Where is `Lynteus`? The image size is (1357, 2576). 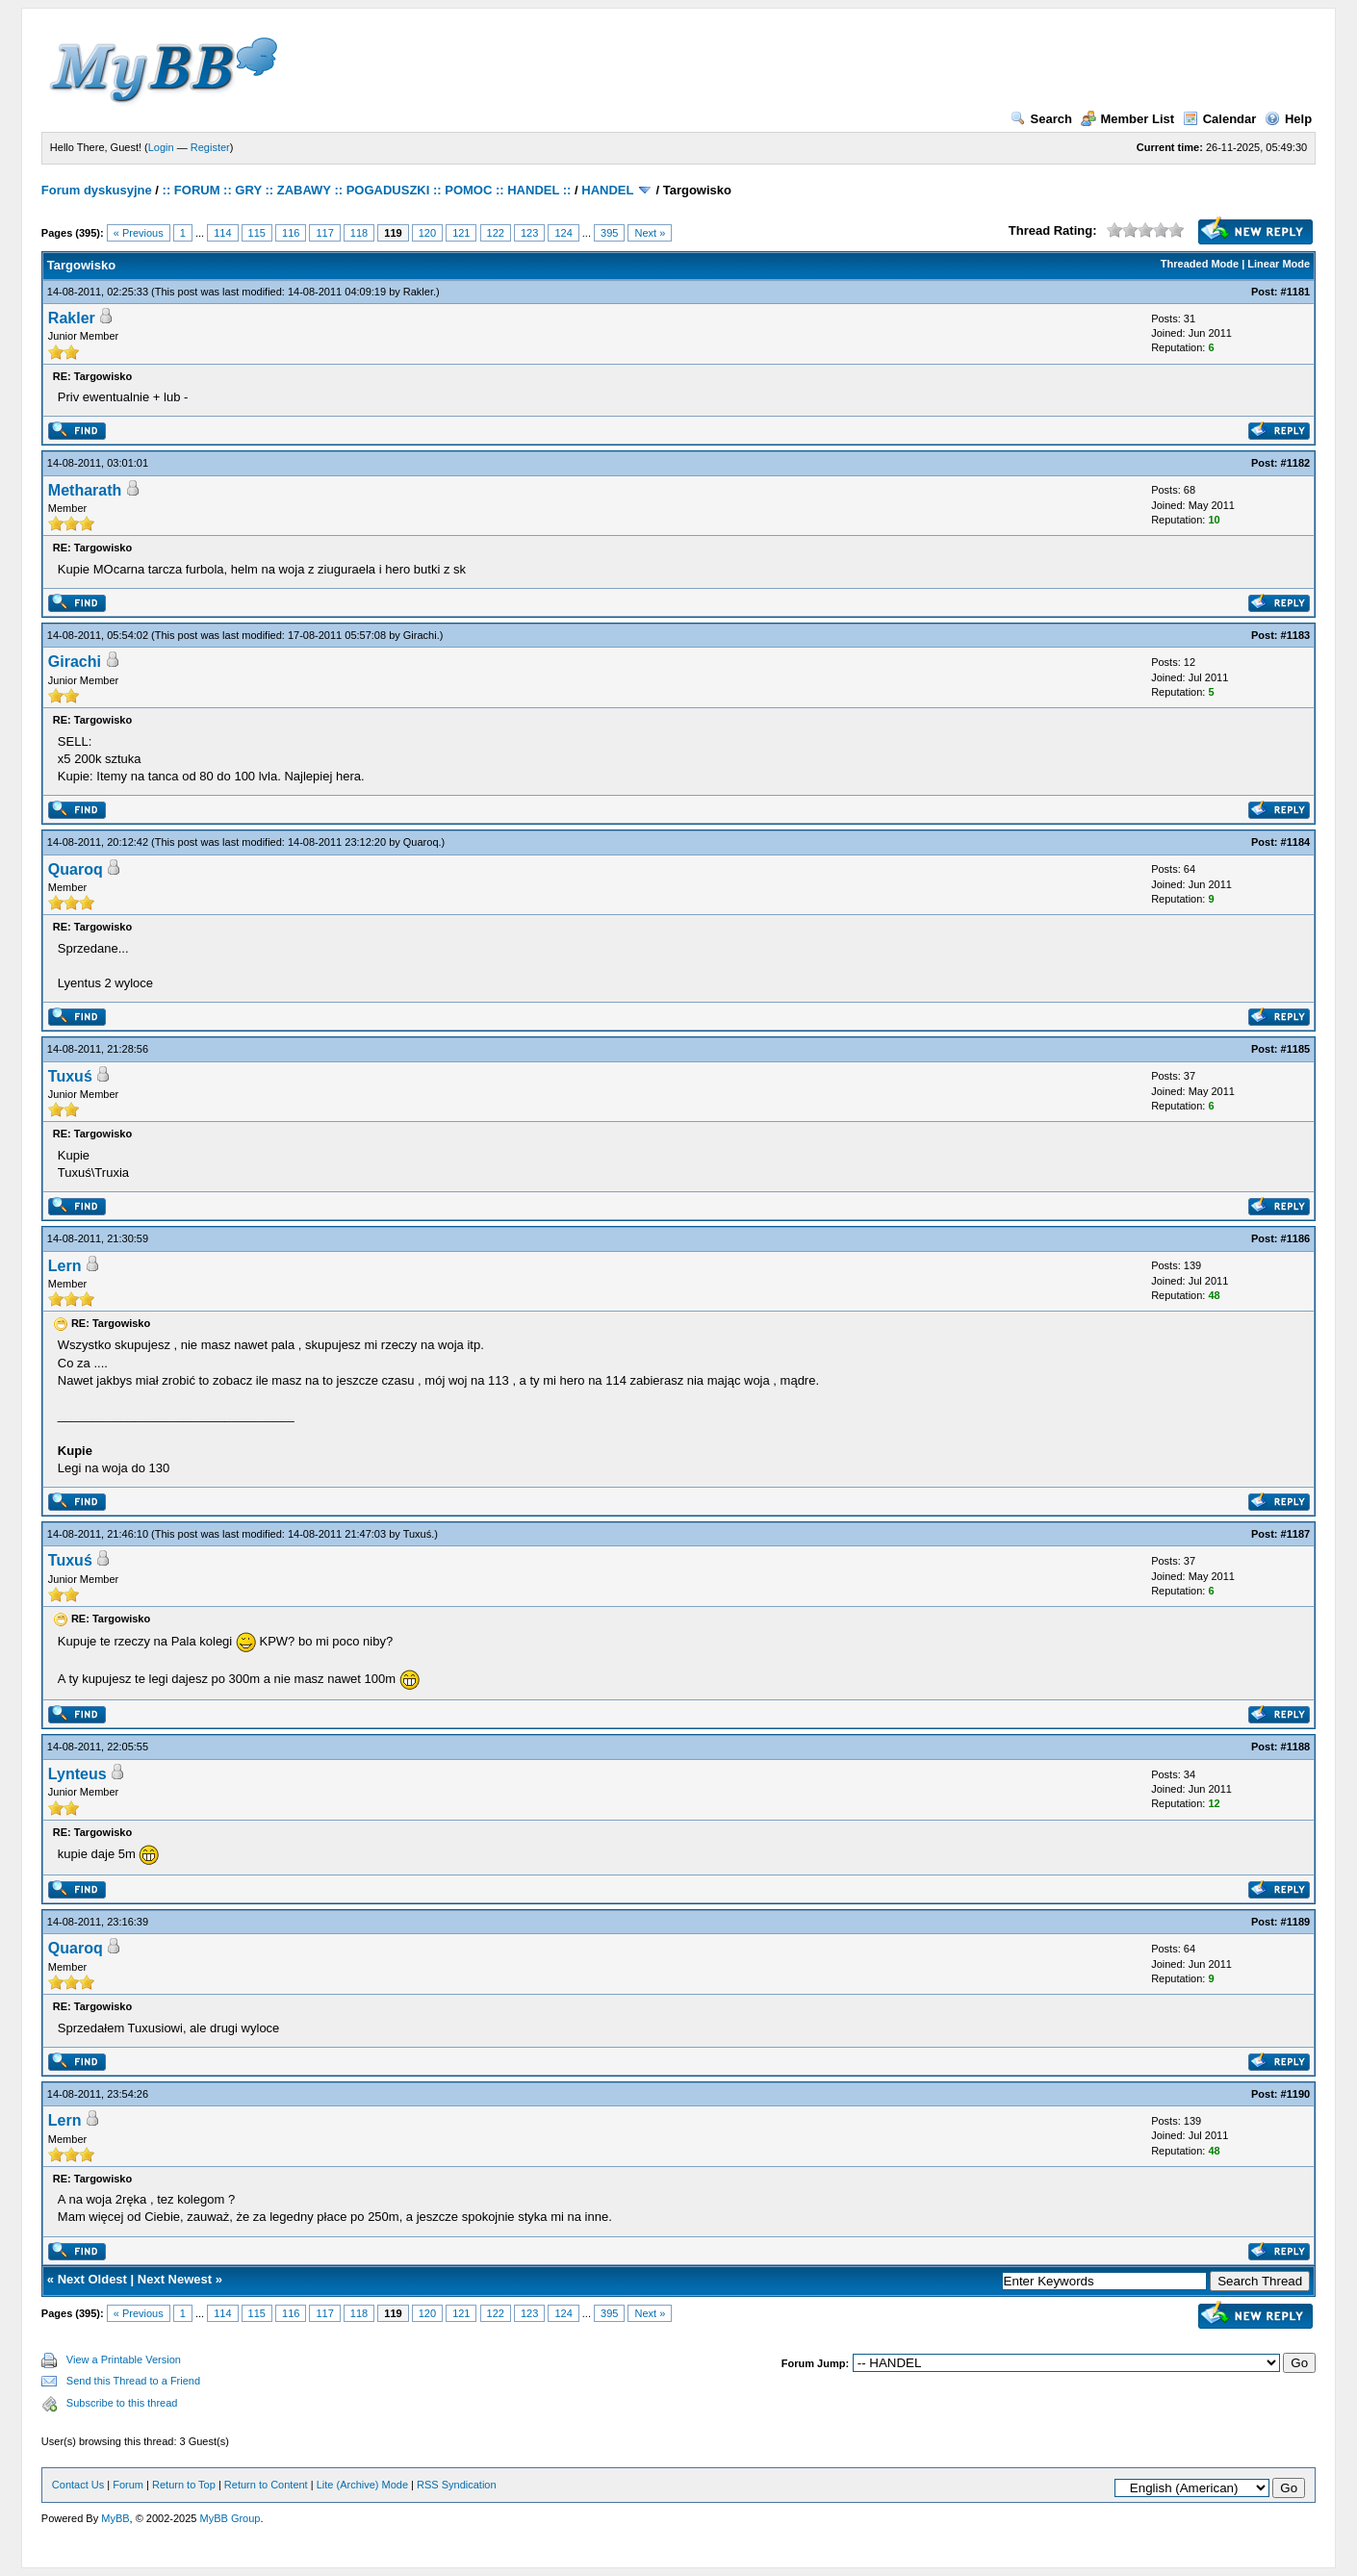 Lynteus is located at coordinates (77, 1774).